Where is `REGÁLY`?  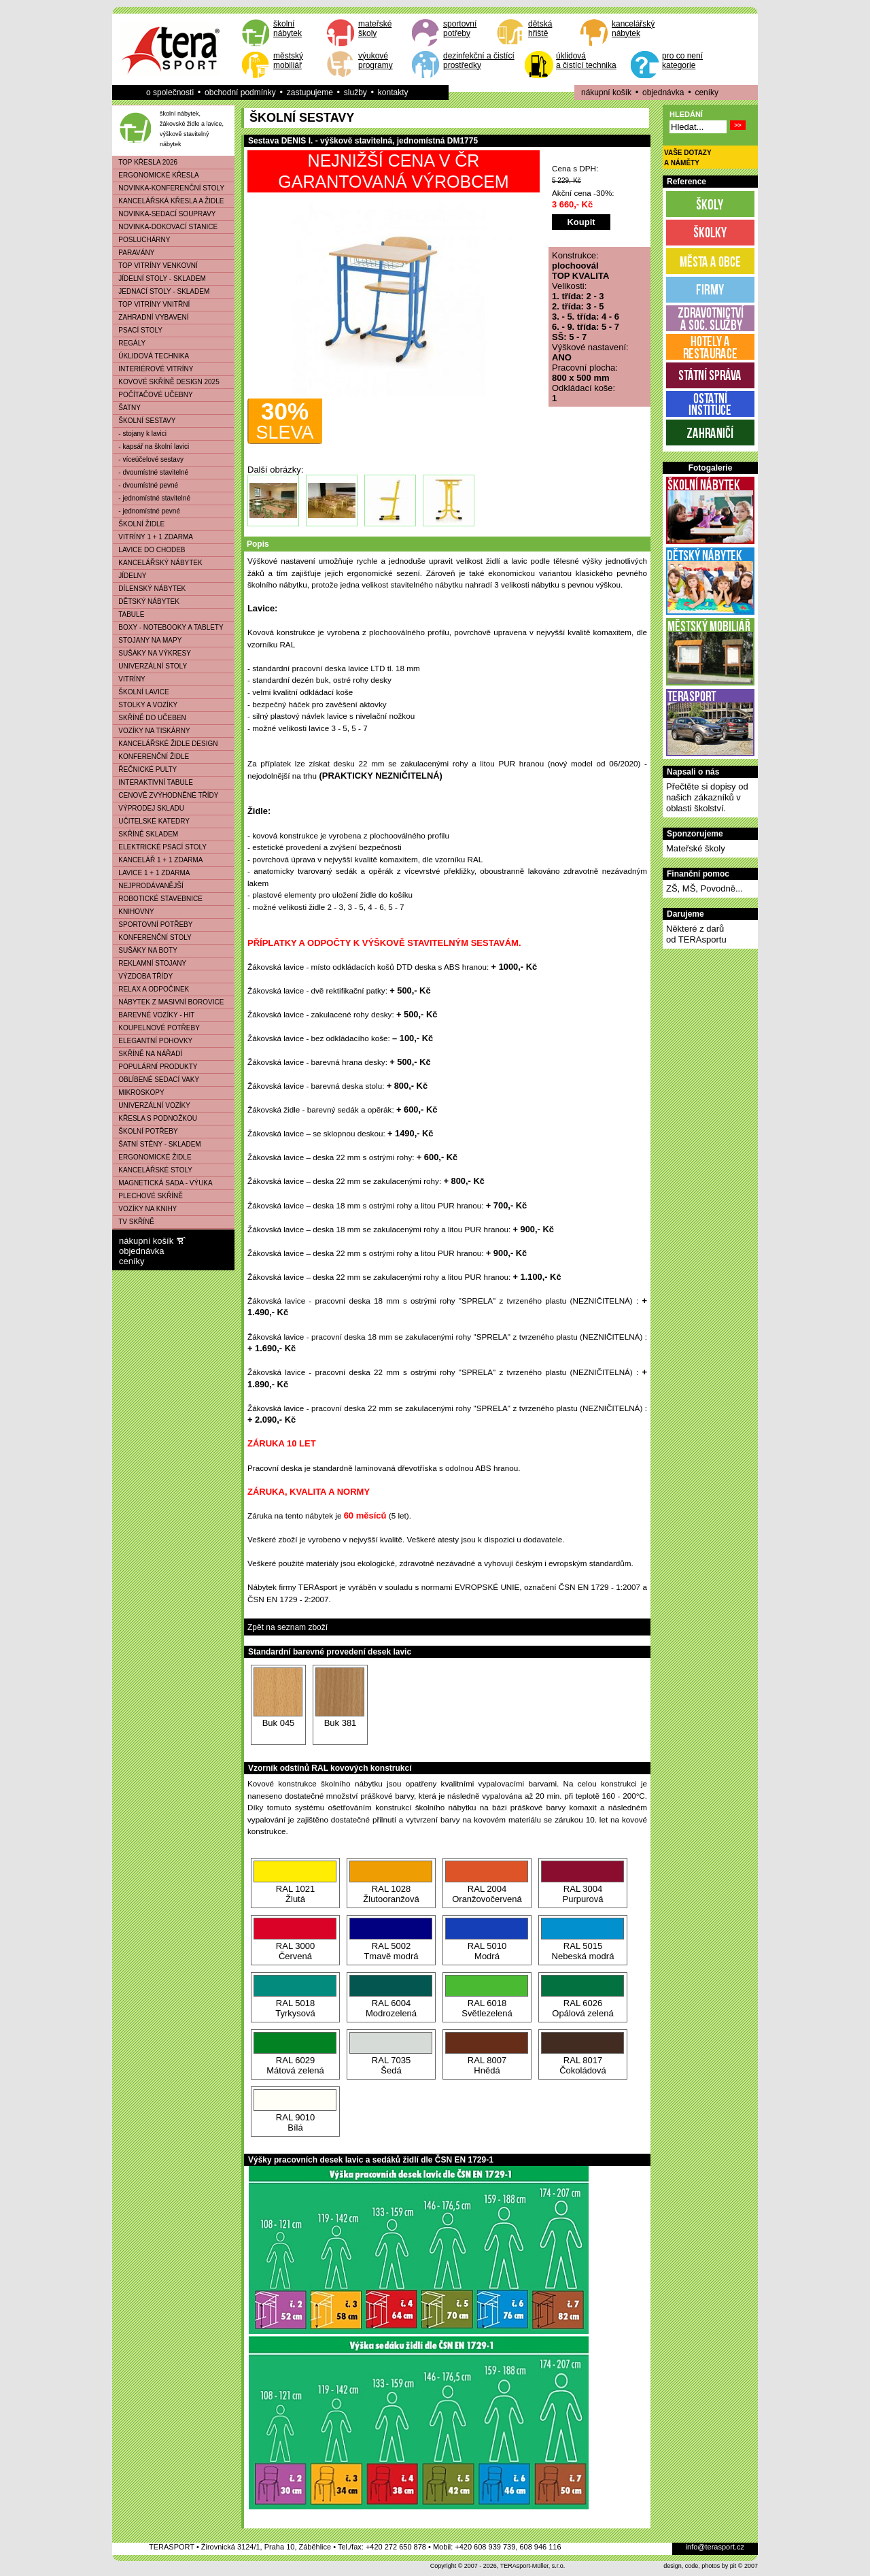
REGÁLY is located at coordinates (129, 343).